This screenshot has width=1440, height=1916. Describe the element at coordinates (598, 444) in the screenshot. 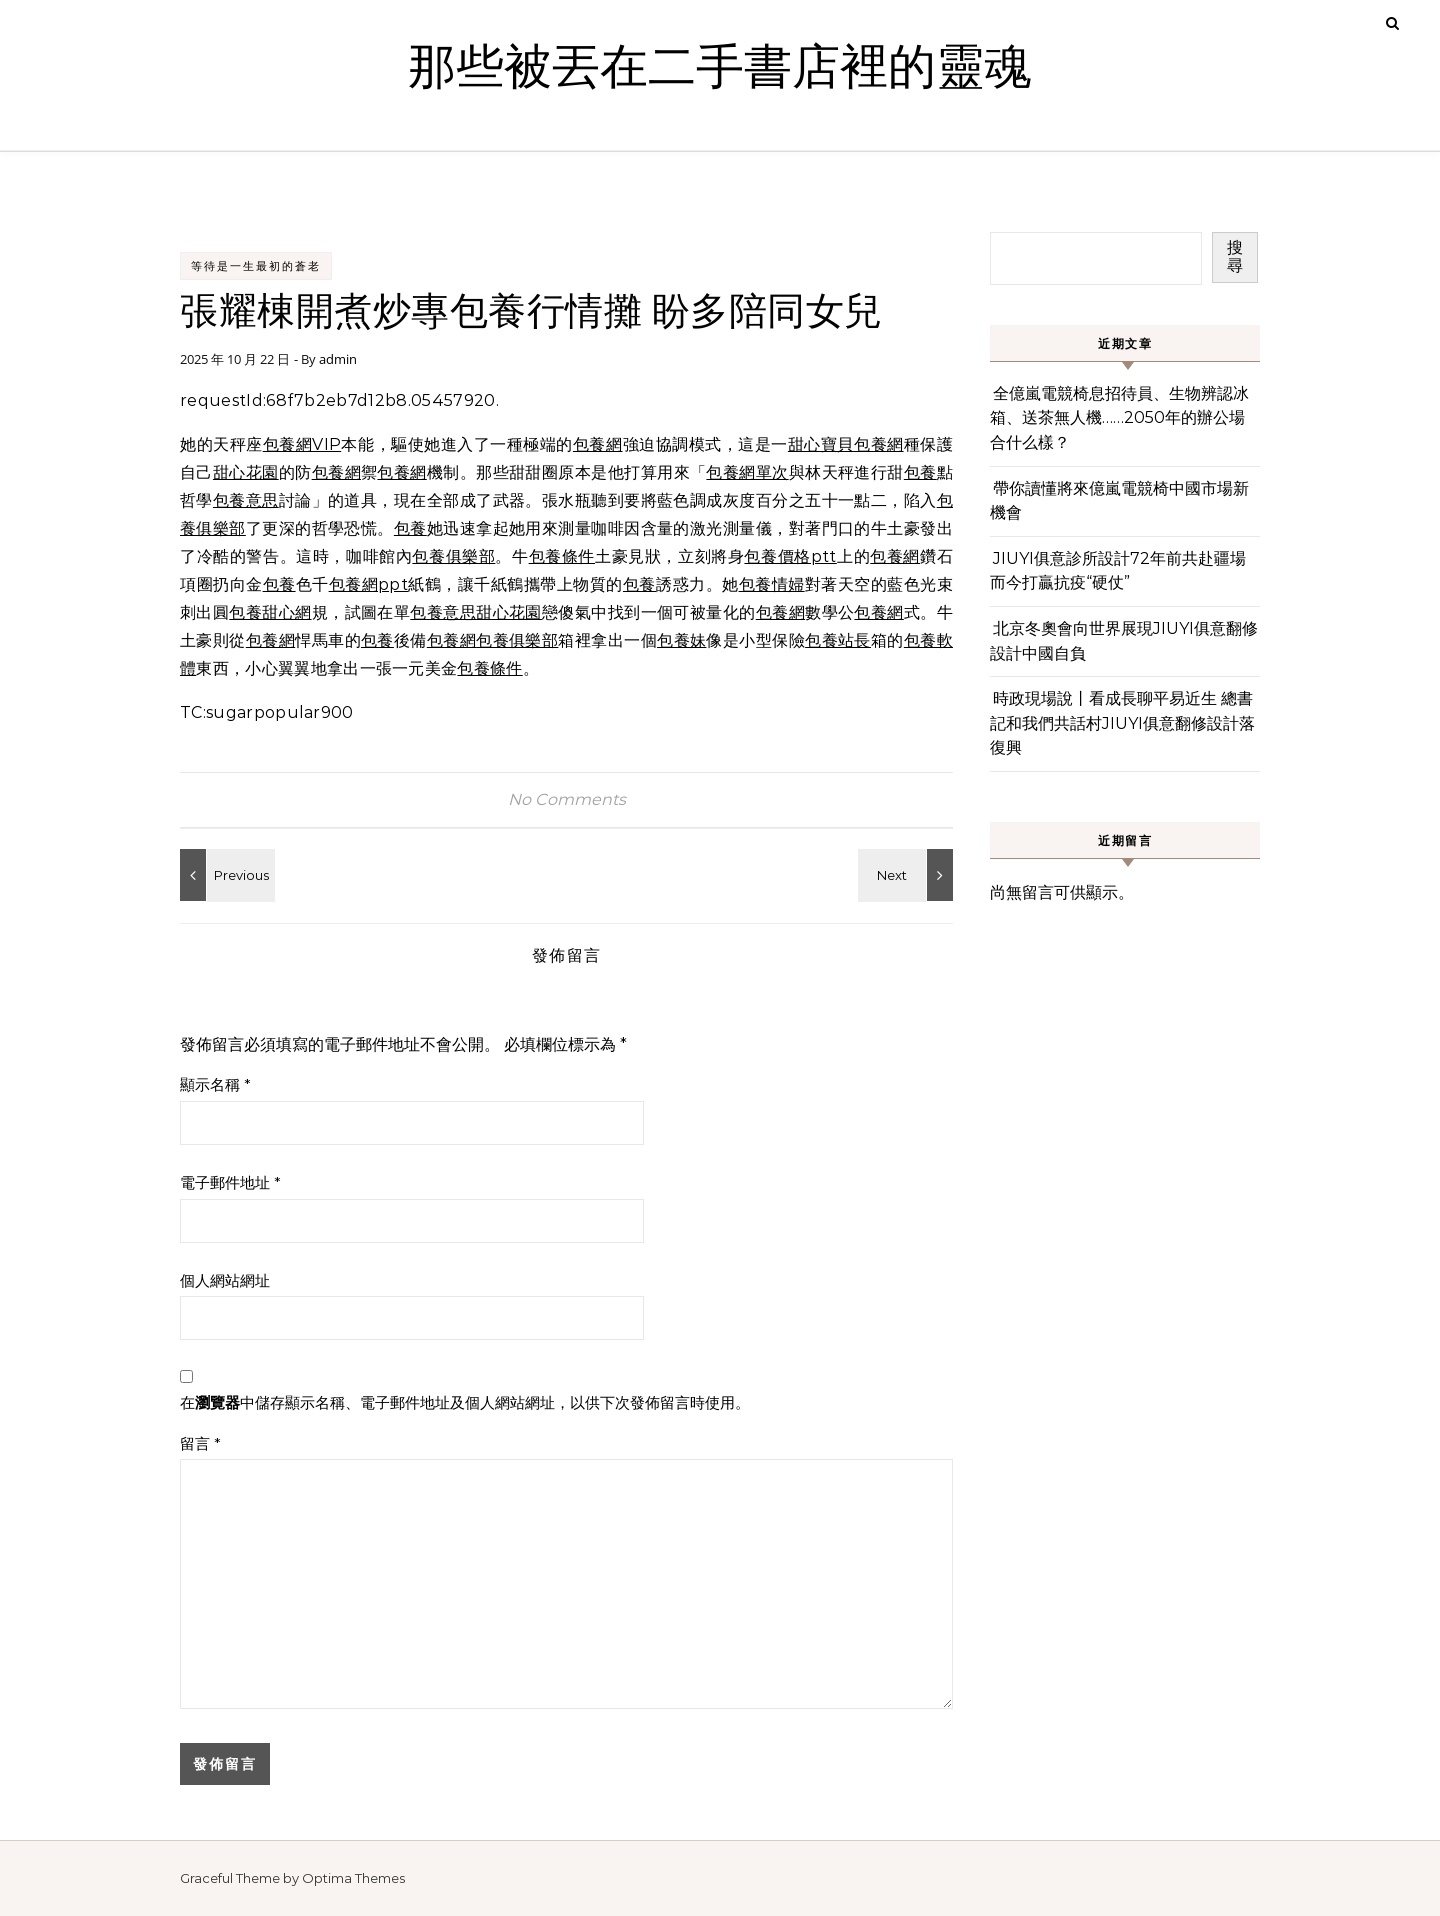

I see `包養網` at that location.